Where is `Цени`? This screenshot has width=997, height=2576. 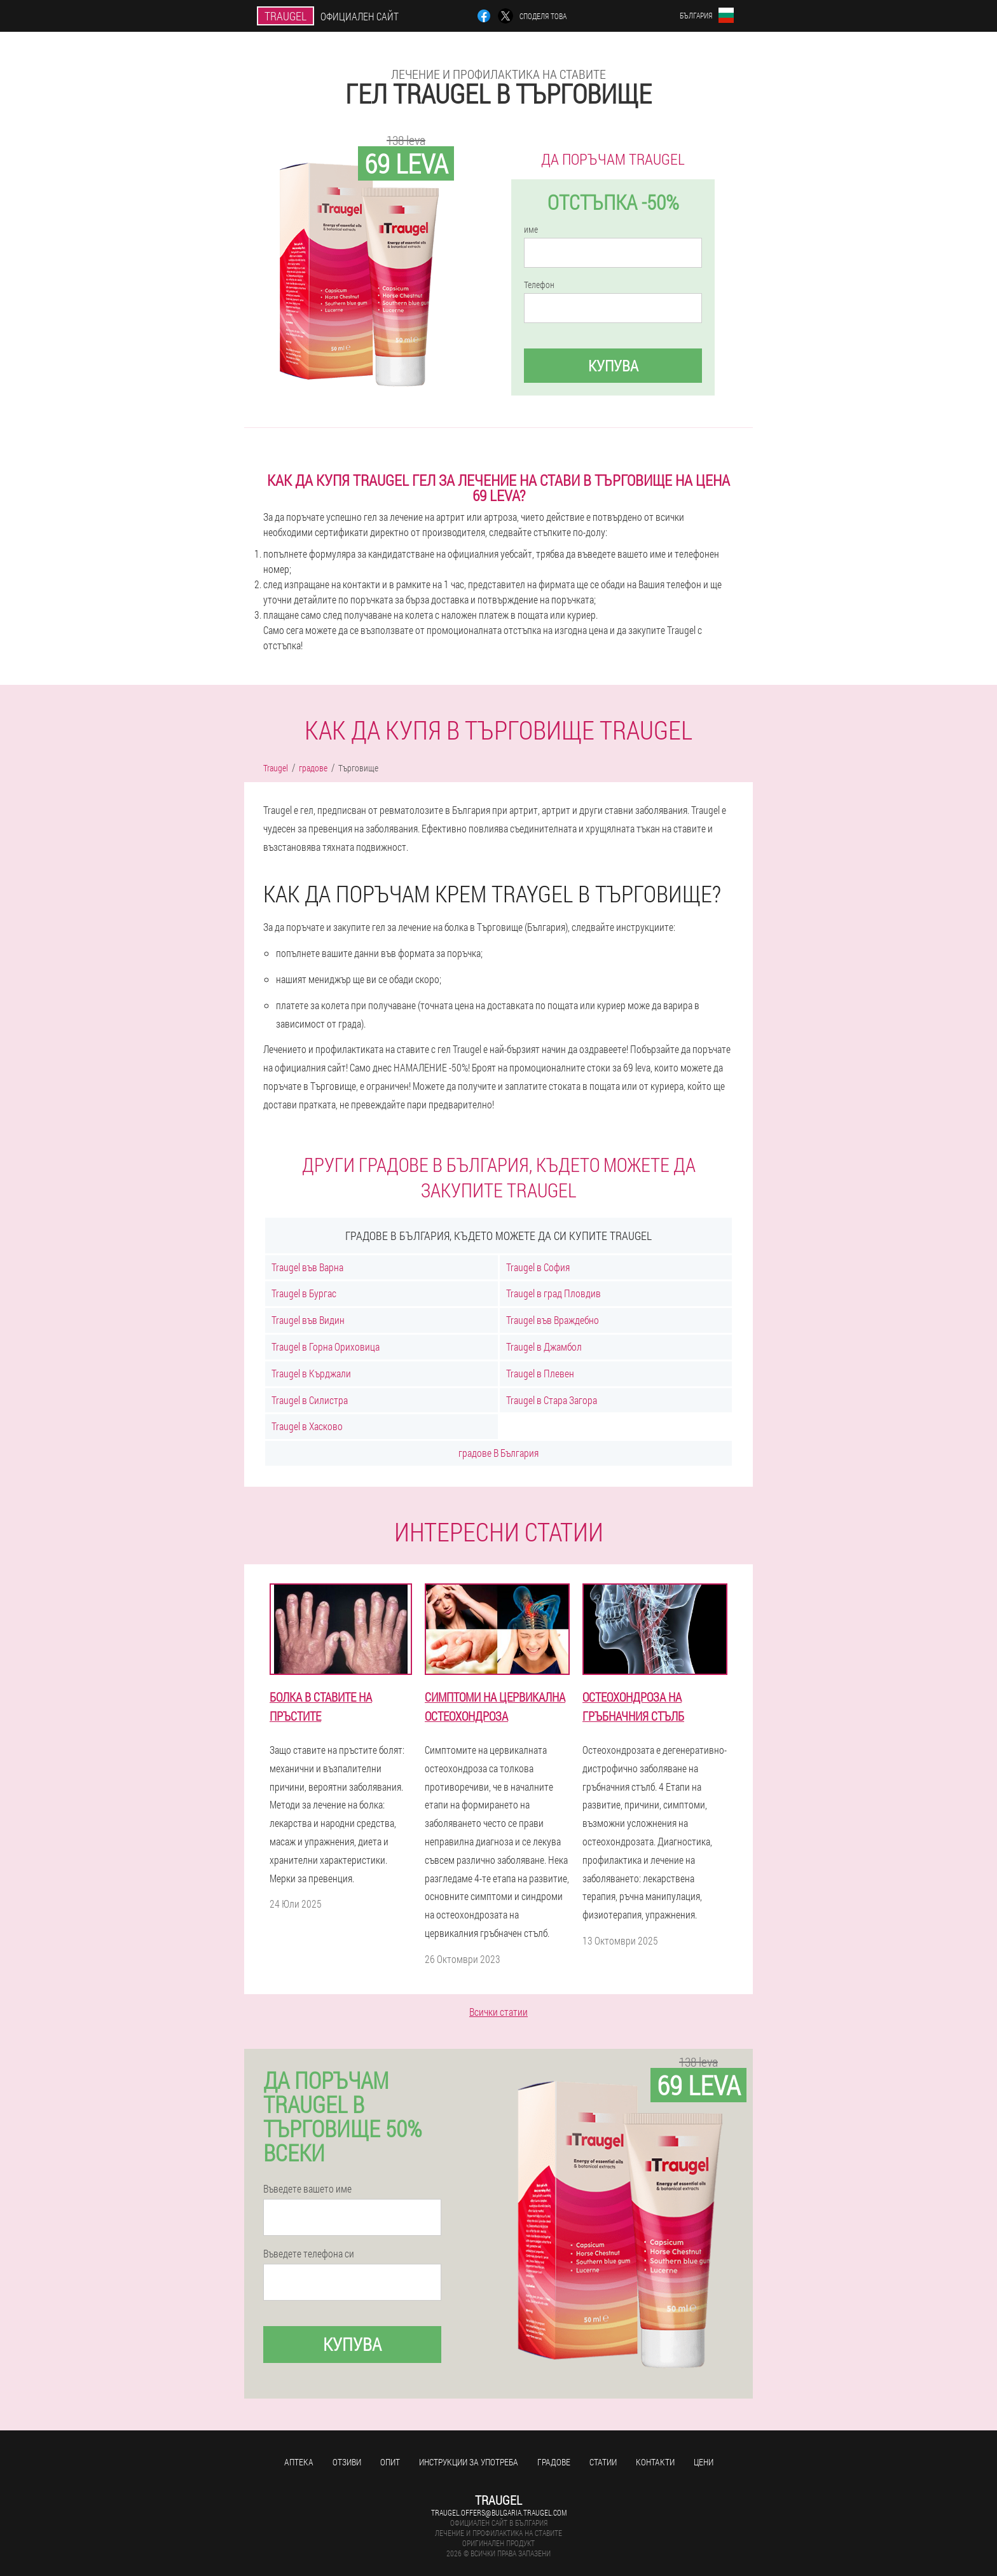
Цени is located at coordinates (703, 2462).